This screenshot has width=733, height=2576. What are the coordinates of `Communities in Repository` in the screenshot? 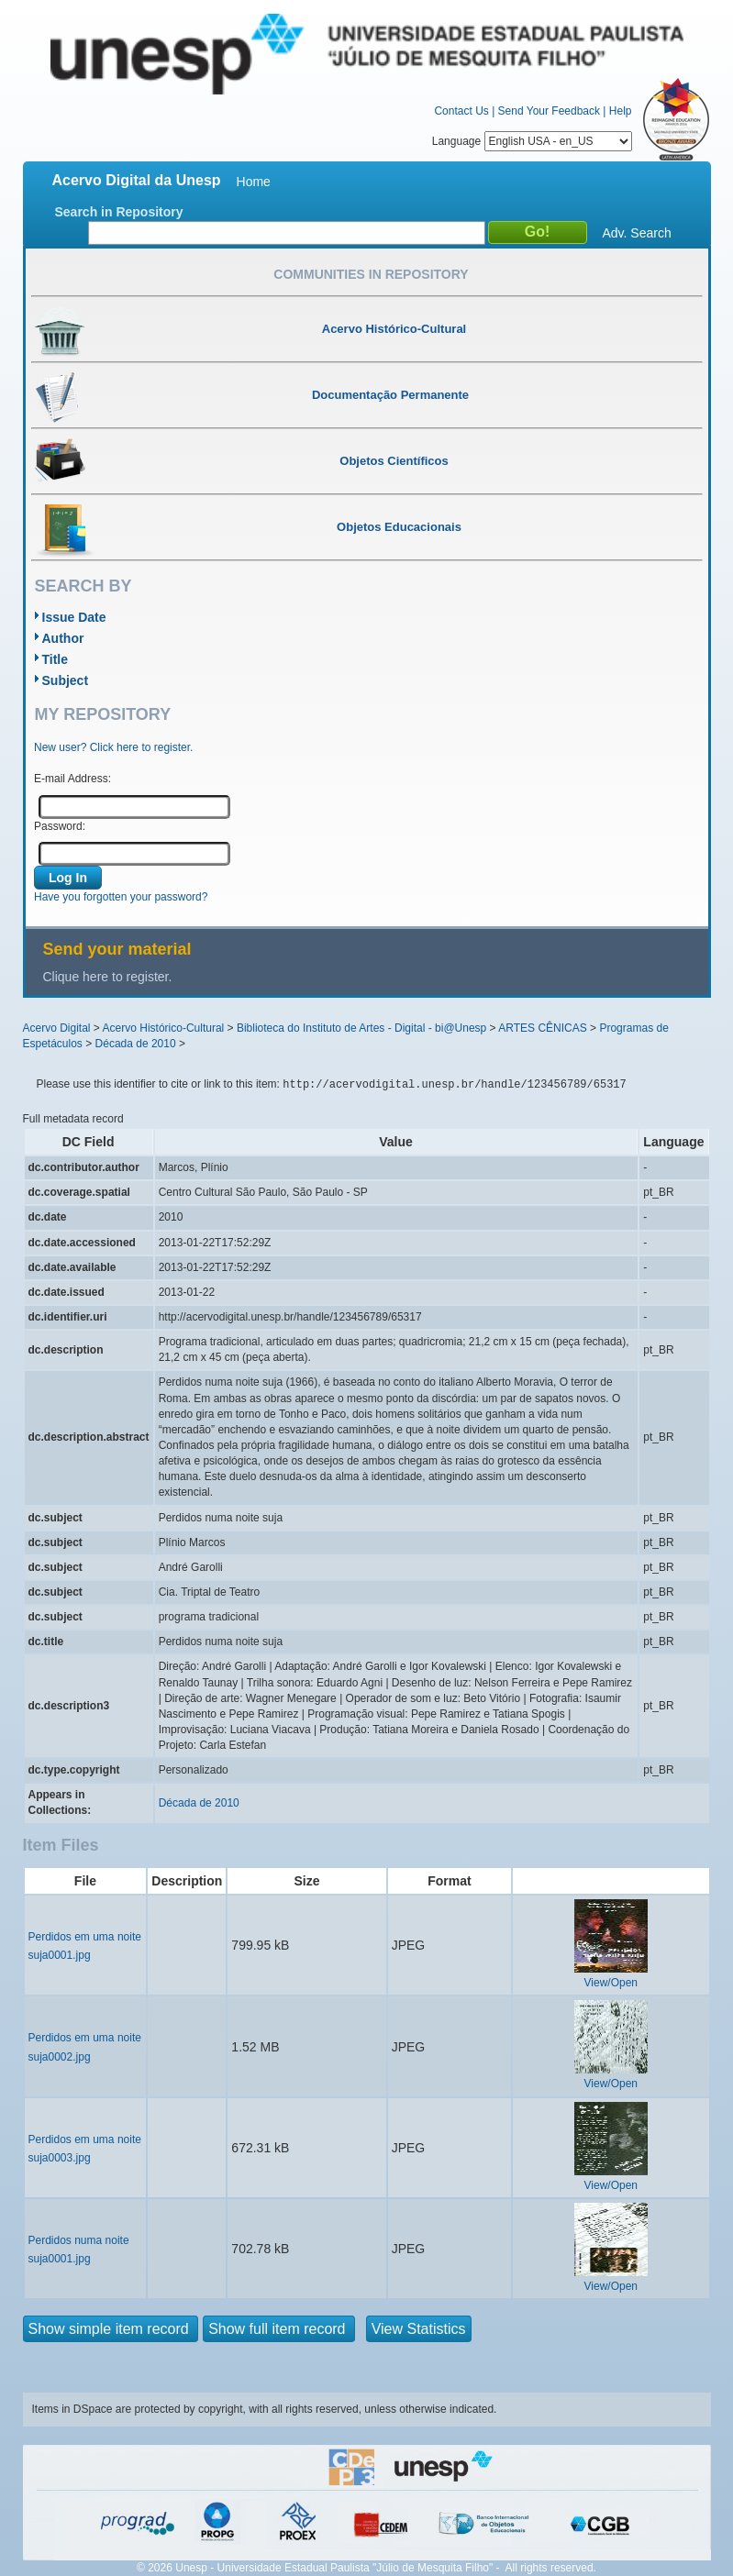 It's located at (370, 274).